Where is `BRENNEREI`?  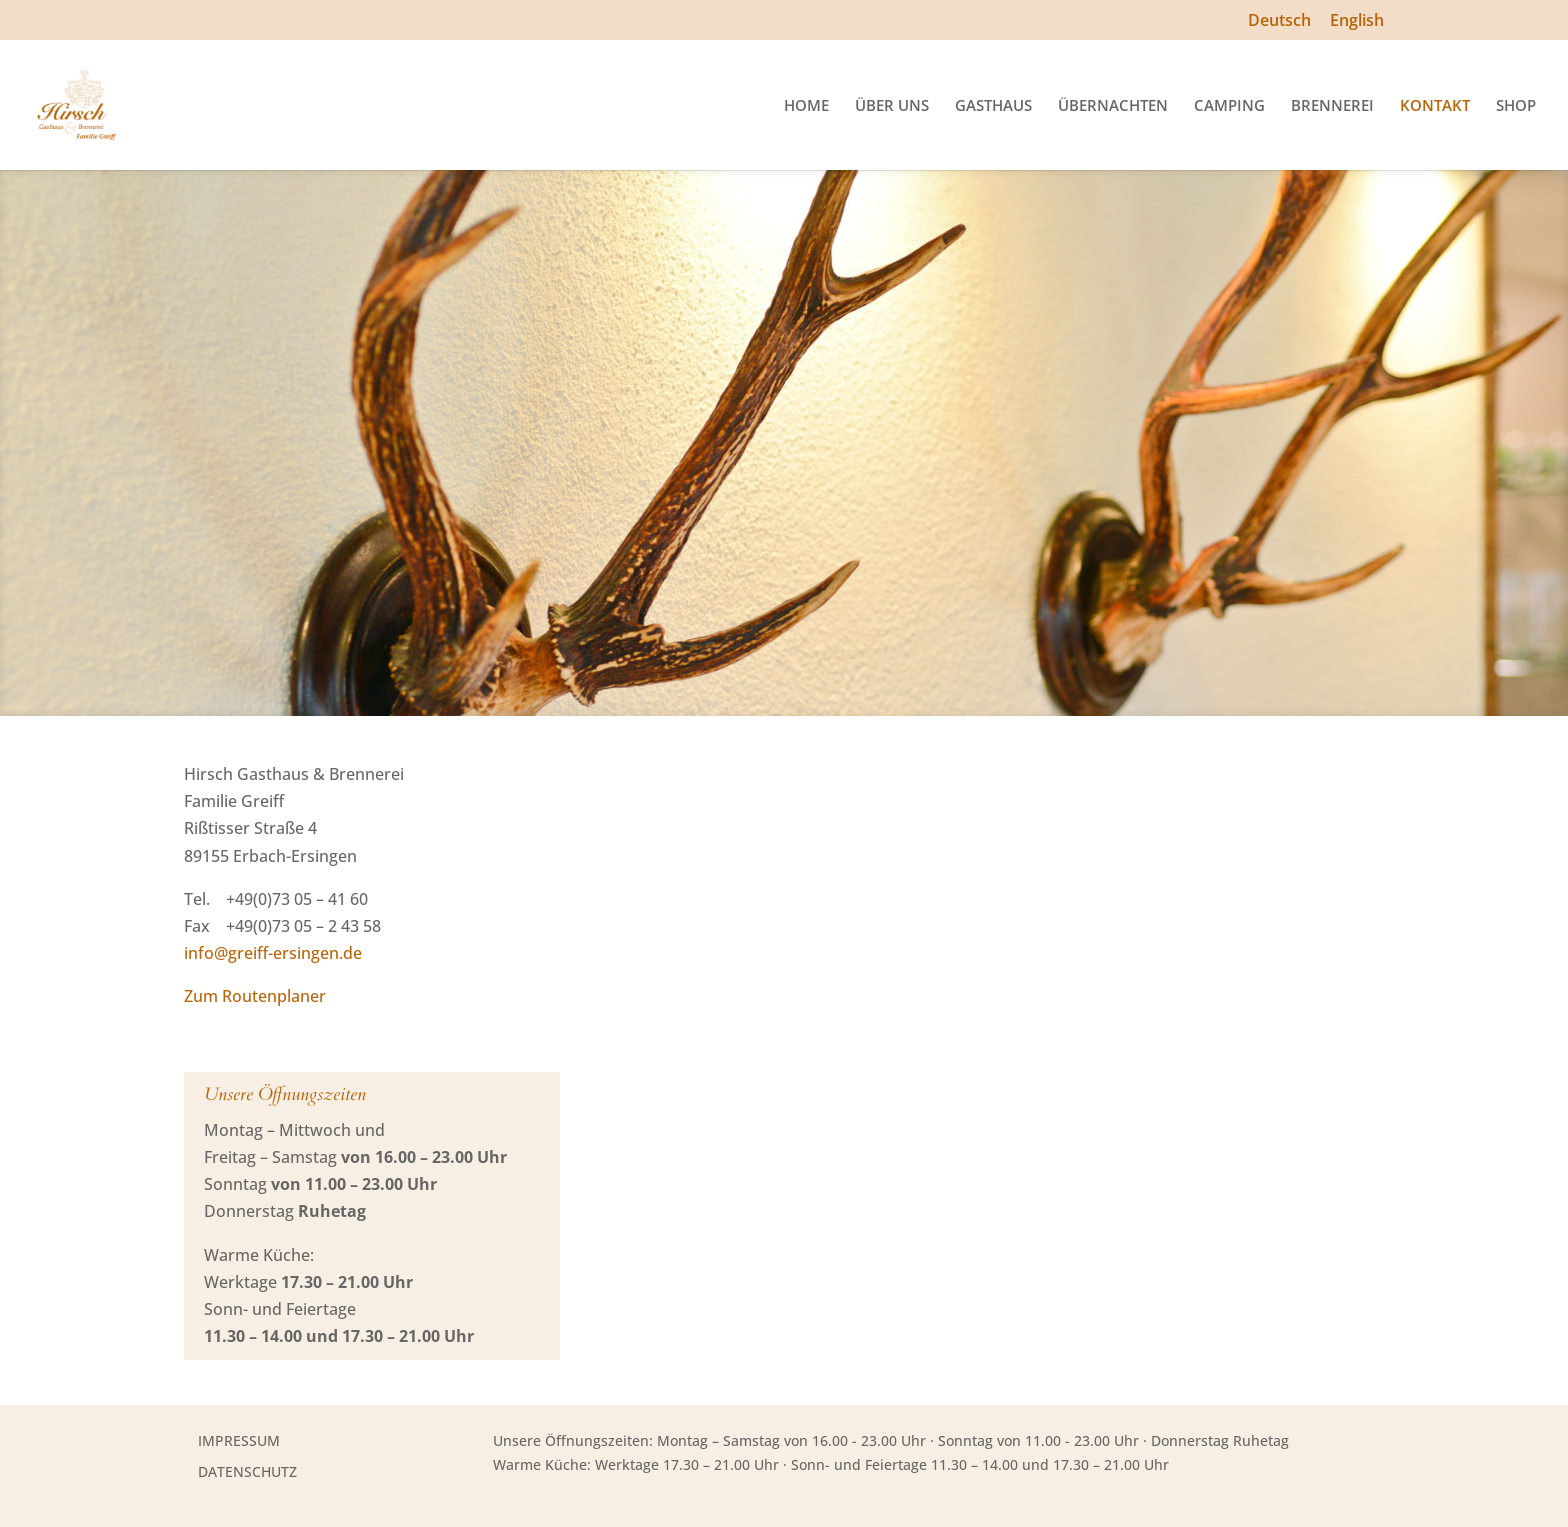 BRENNEREI is located at coordinates (1332, 106).